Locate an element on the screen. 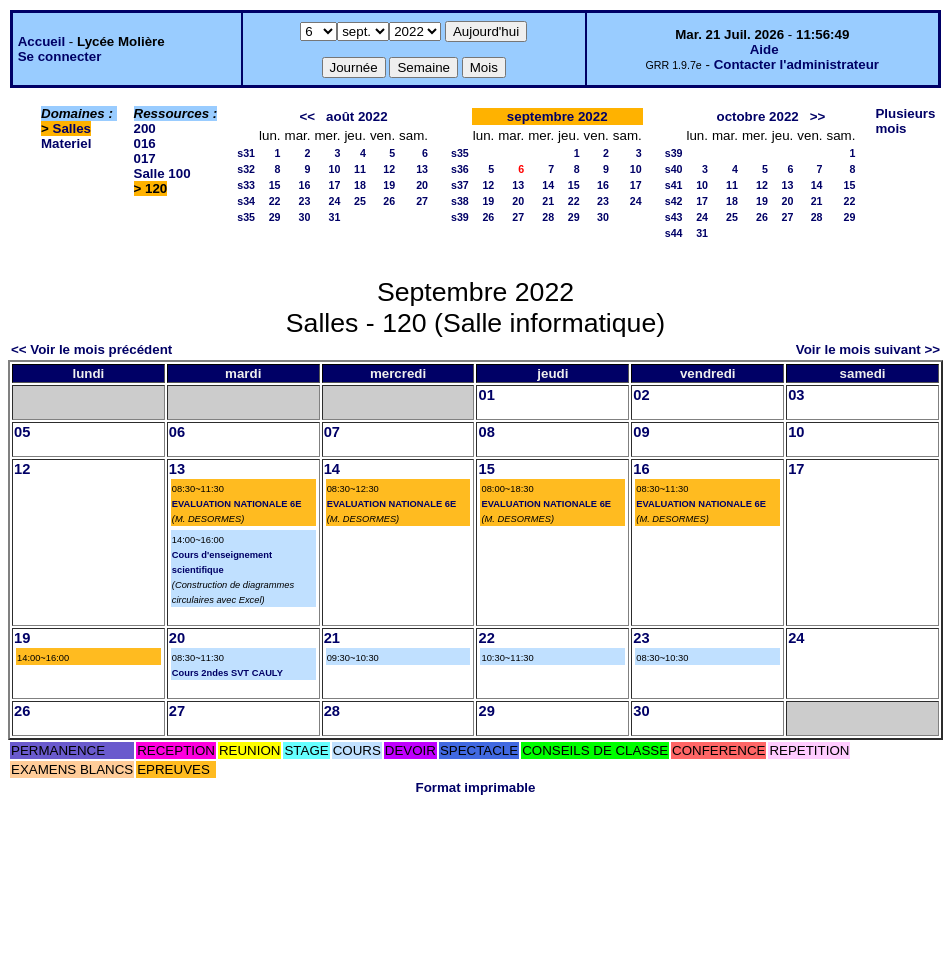 Image resolution: width=951 pixels, height=963 pixels. Format imprimable is located at coordinates (476, 787).